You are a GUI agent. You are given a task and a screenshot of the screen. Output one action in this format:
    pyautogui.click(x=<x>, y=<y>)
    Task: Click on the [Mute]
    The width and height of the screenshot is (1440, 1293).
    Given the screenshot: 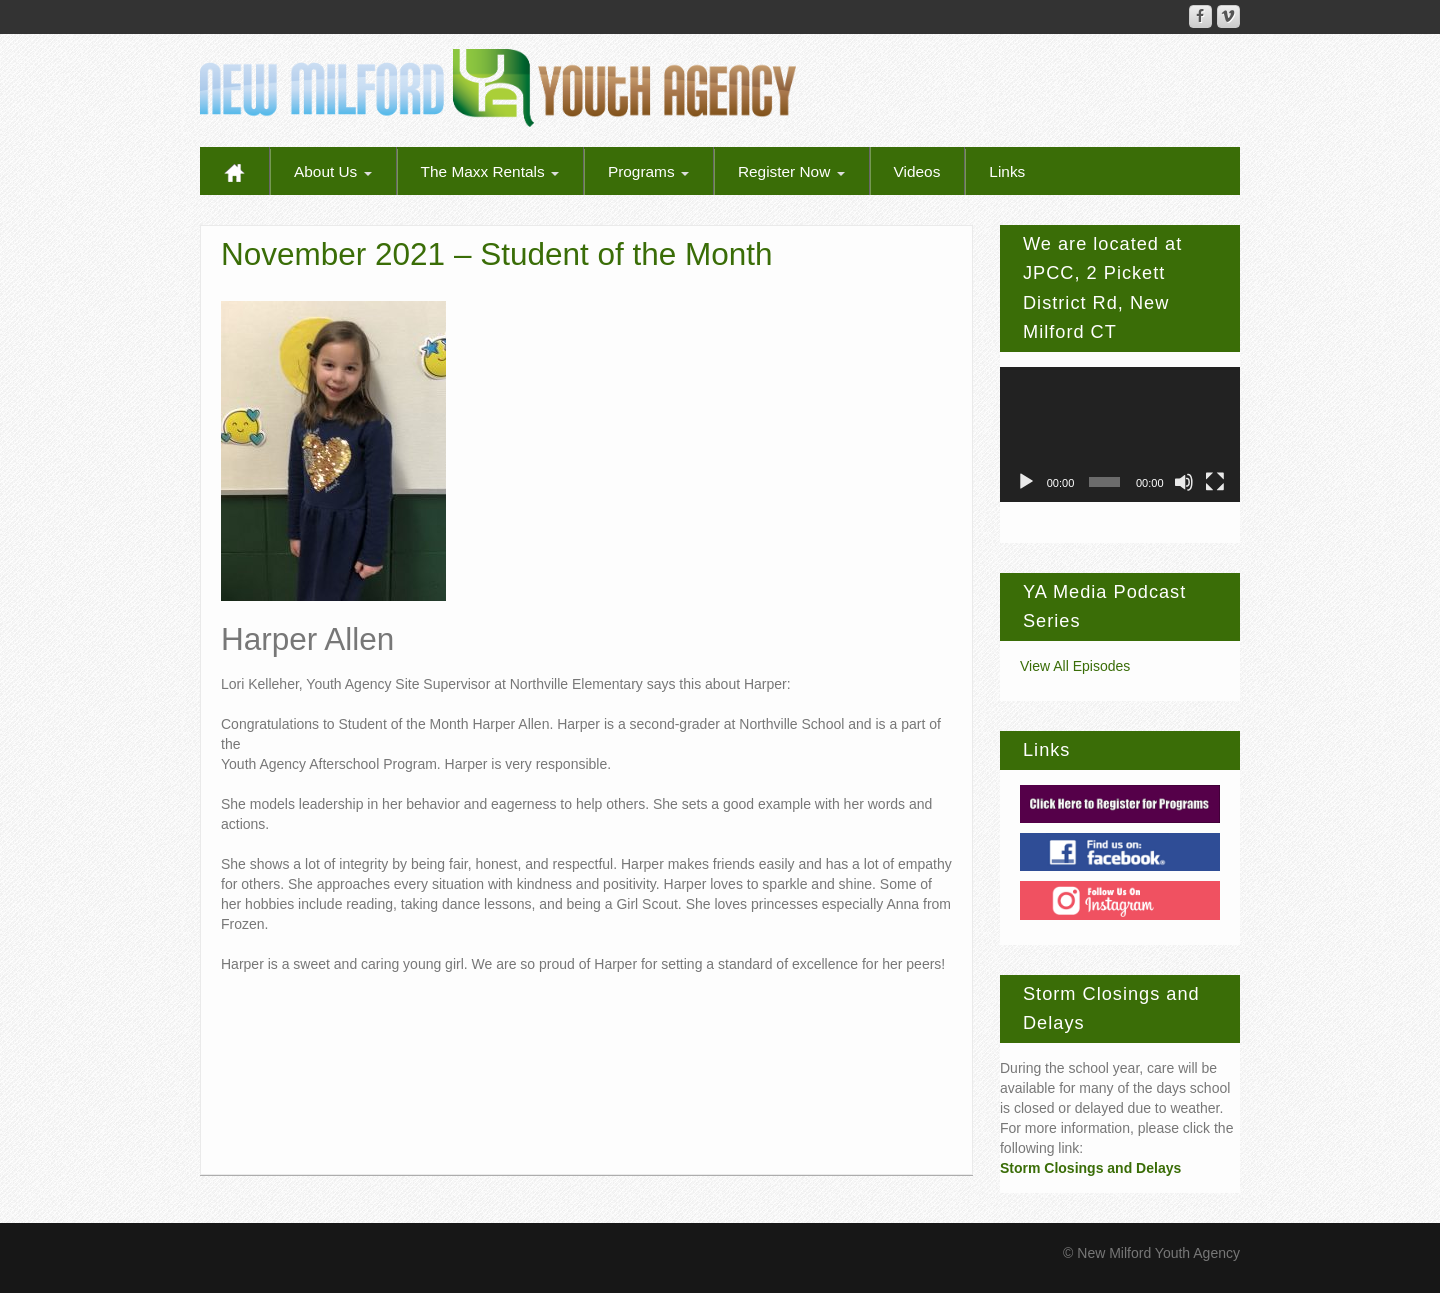 What is the action you would take?
    pyautogui.click(x=1184, y=482)
    